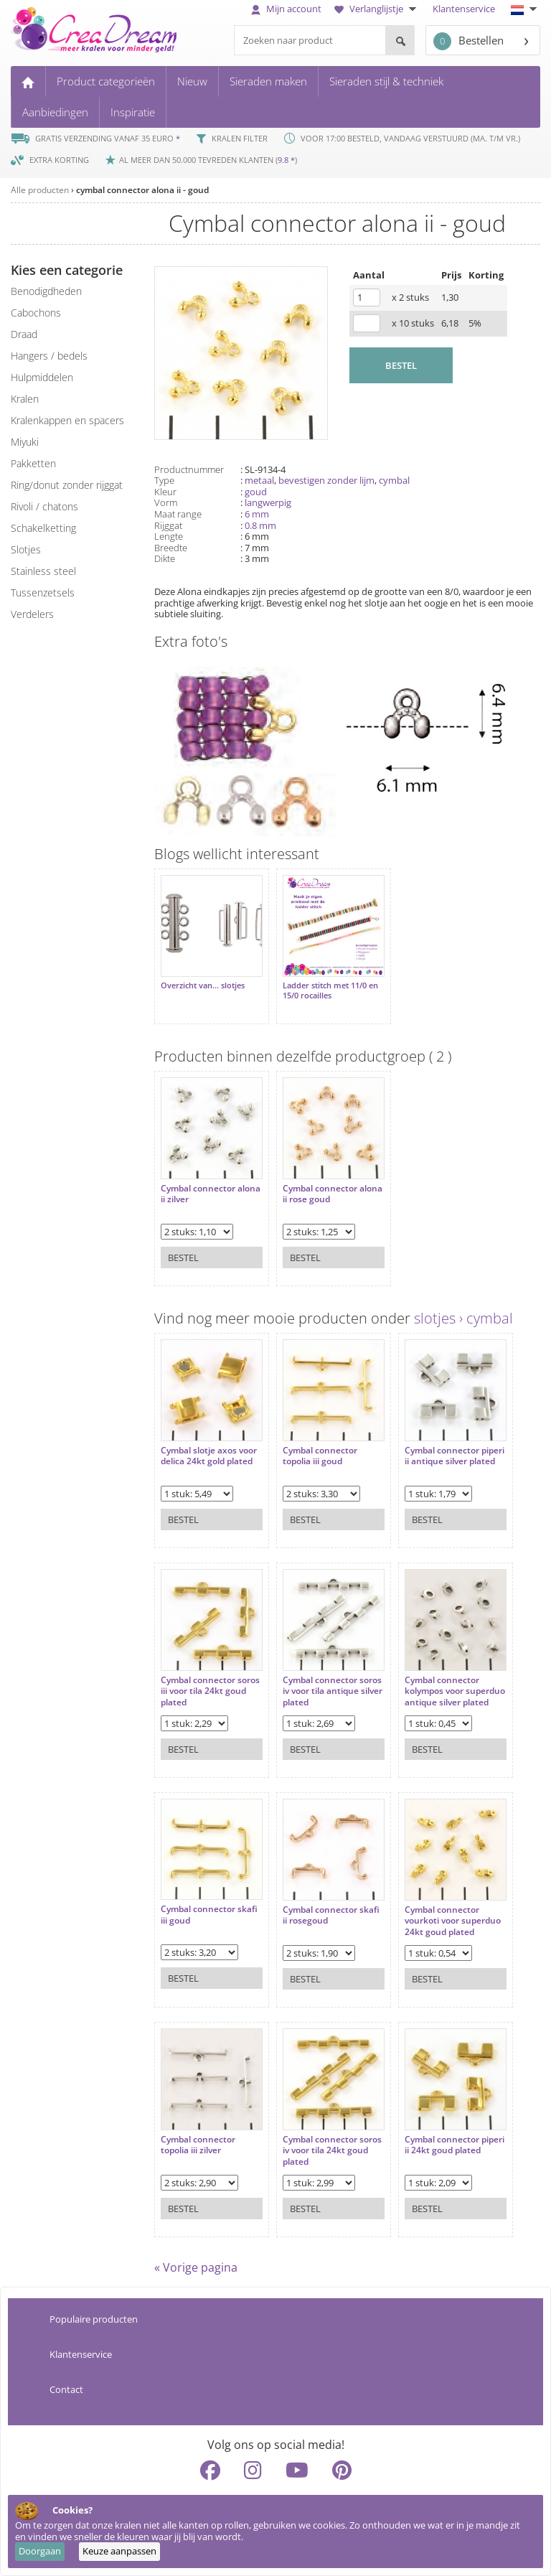 This screenshot has width=551, height=2576. I want to click on Ladder stitch met 11/0 en 15/0 rocailles, so click(330, 990).